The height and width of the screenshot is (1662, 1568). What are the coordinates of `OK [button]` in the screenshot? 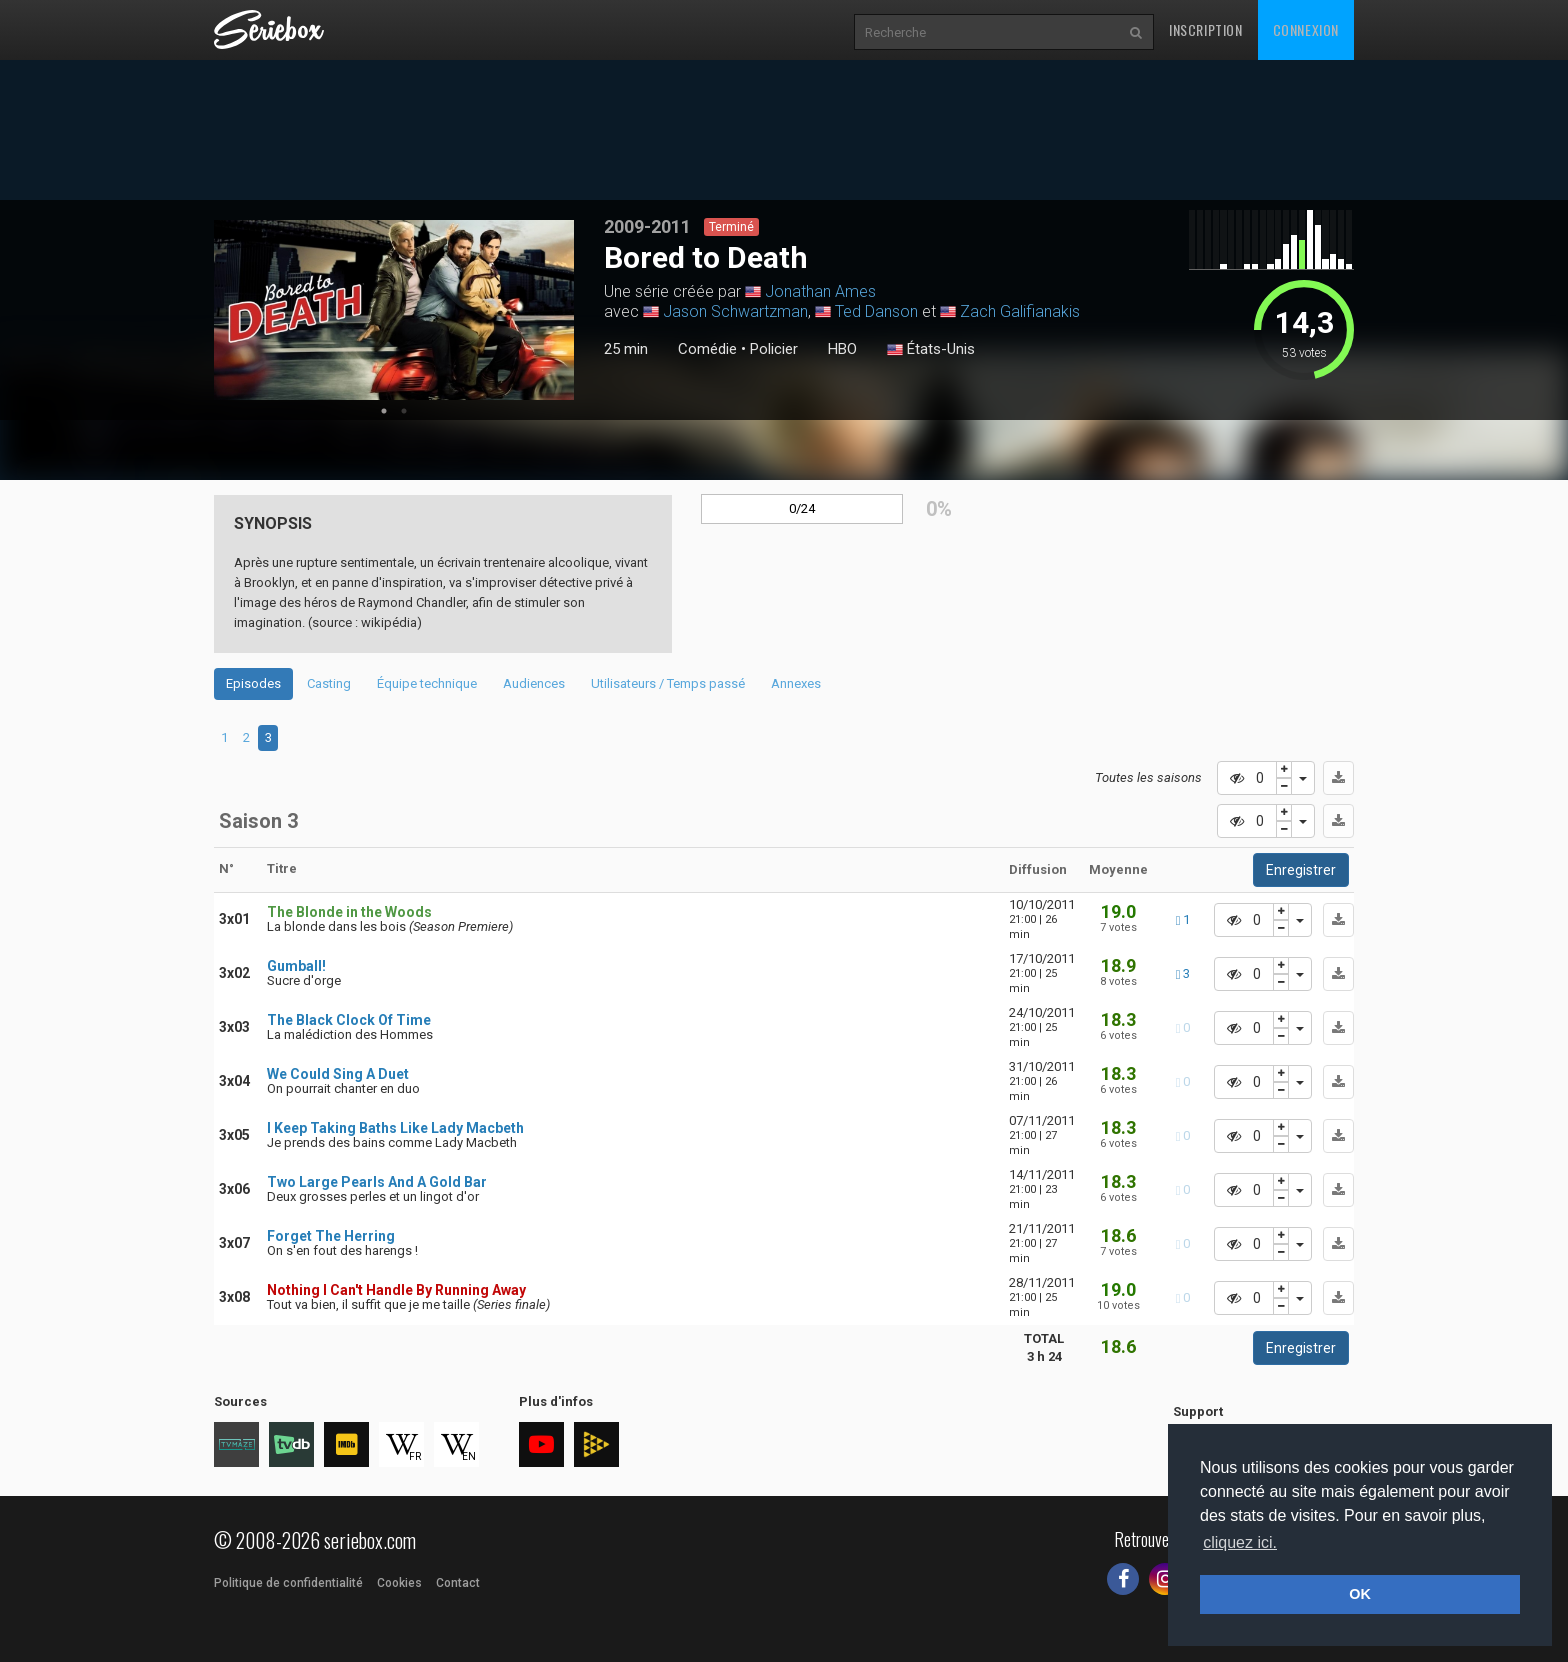 It's located at (1360, 1594).